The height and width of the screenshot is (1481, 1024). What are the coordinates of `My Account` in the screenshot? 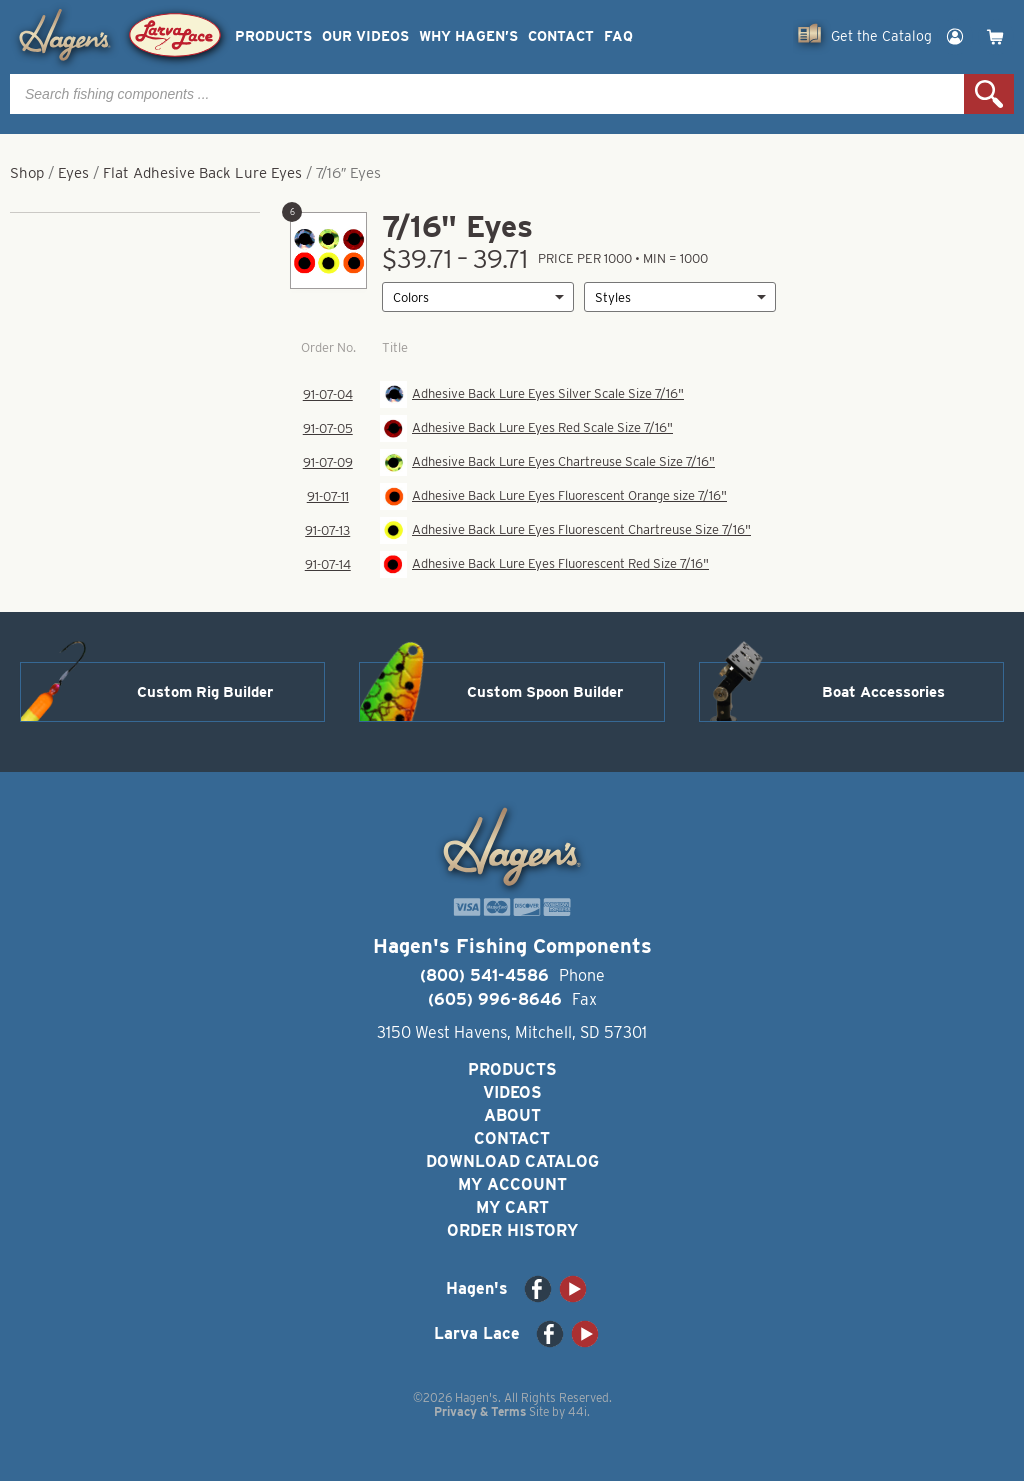 It's located at (512, 1184).